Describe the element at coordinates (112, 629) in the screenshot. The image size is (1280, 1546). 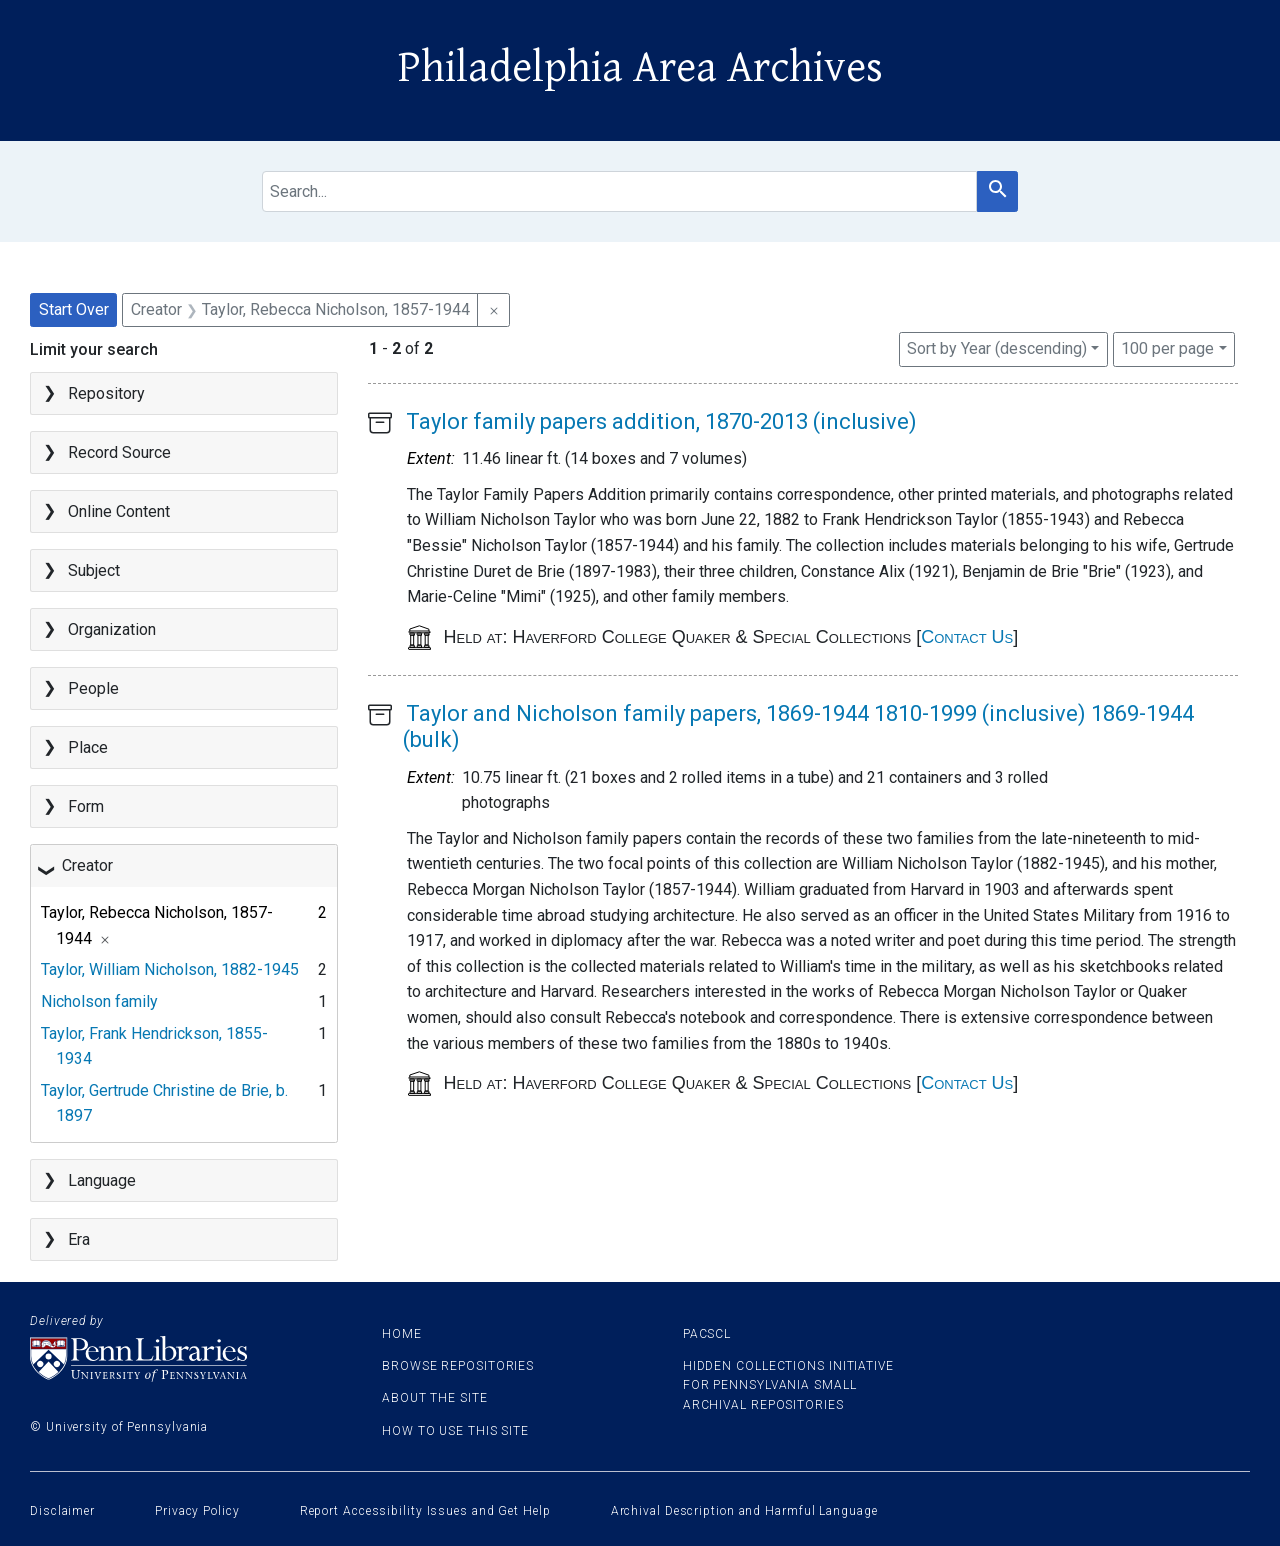
I see `Organization` at that location.